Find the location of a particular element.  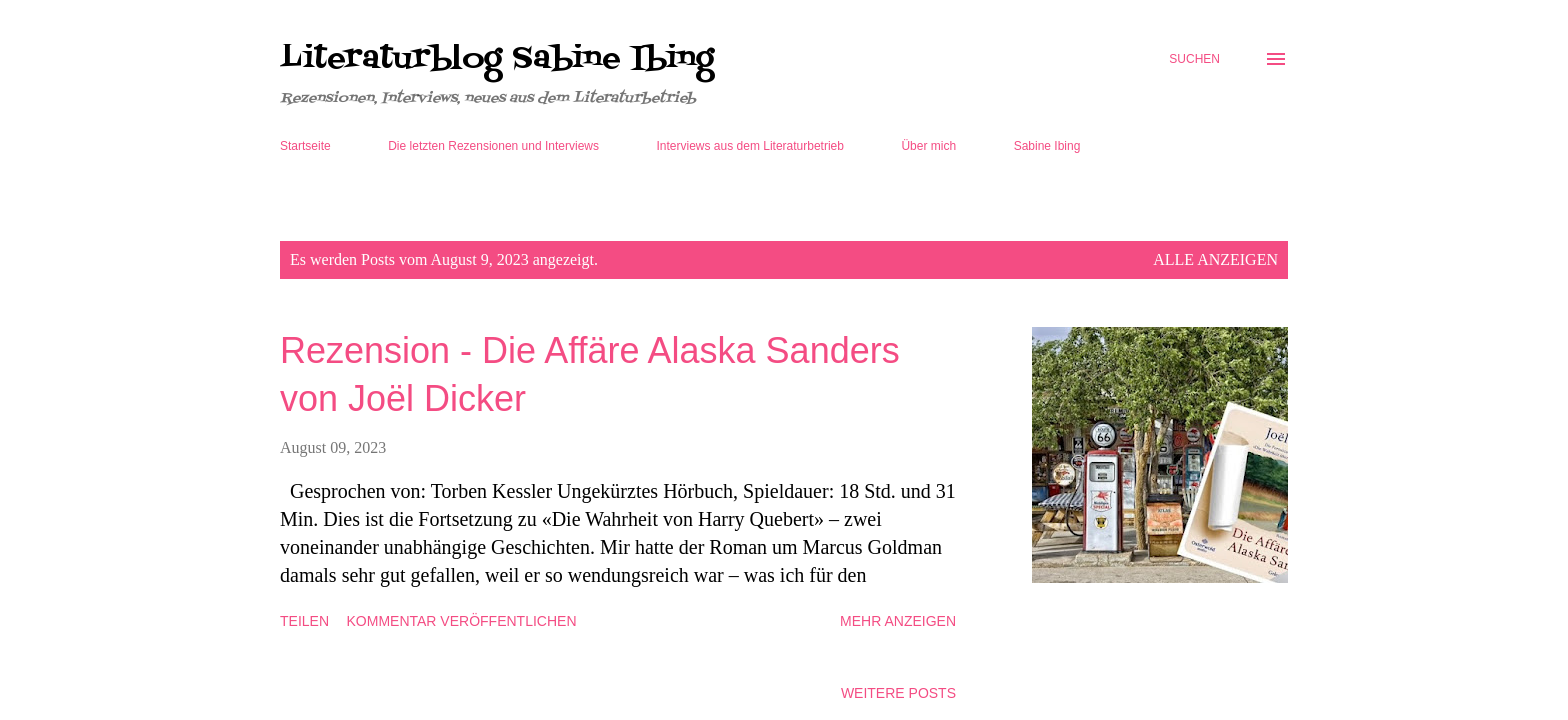

Literaturblog Sabine Ibing is located at coordinates (497, 59).